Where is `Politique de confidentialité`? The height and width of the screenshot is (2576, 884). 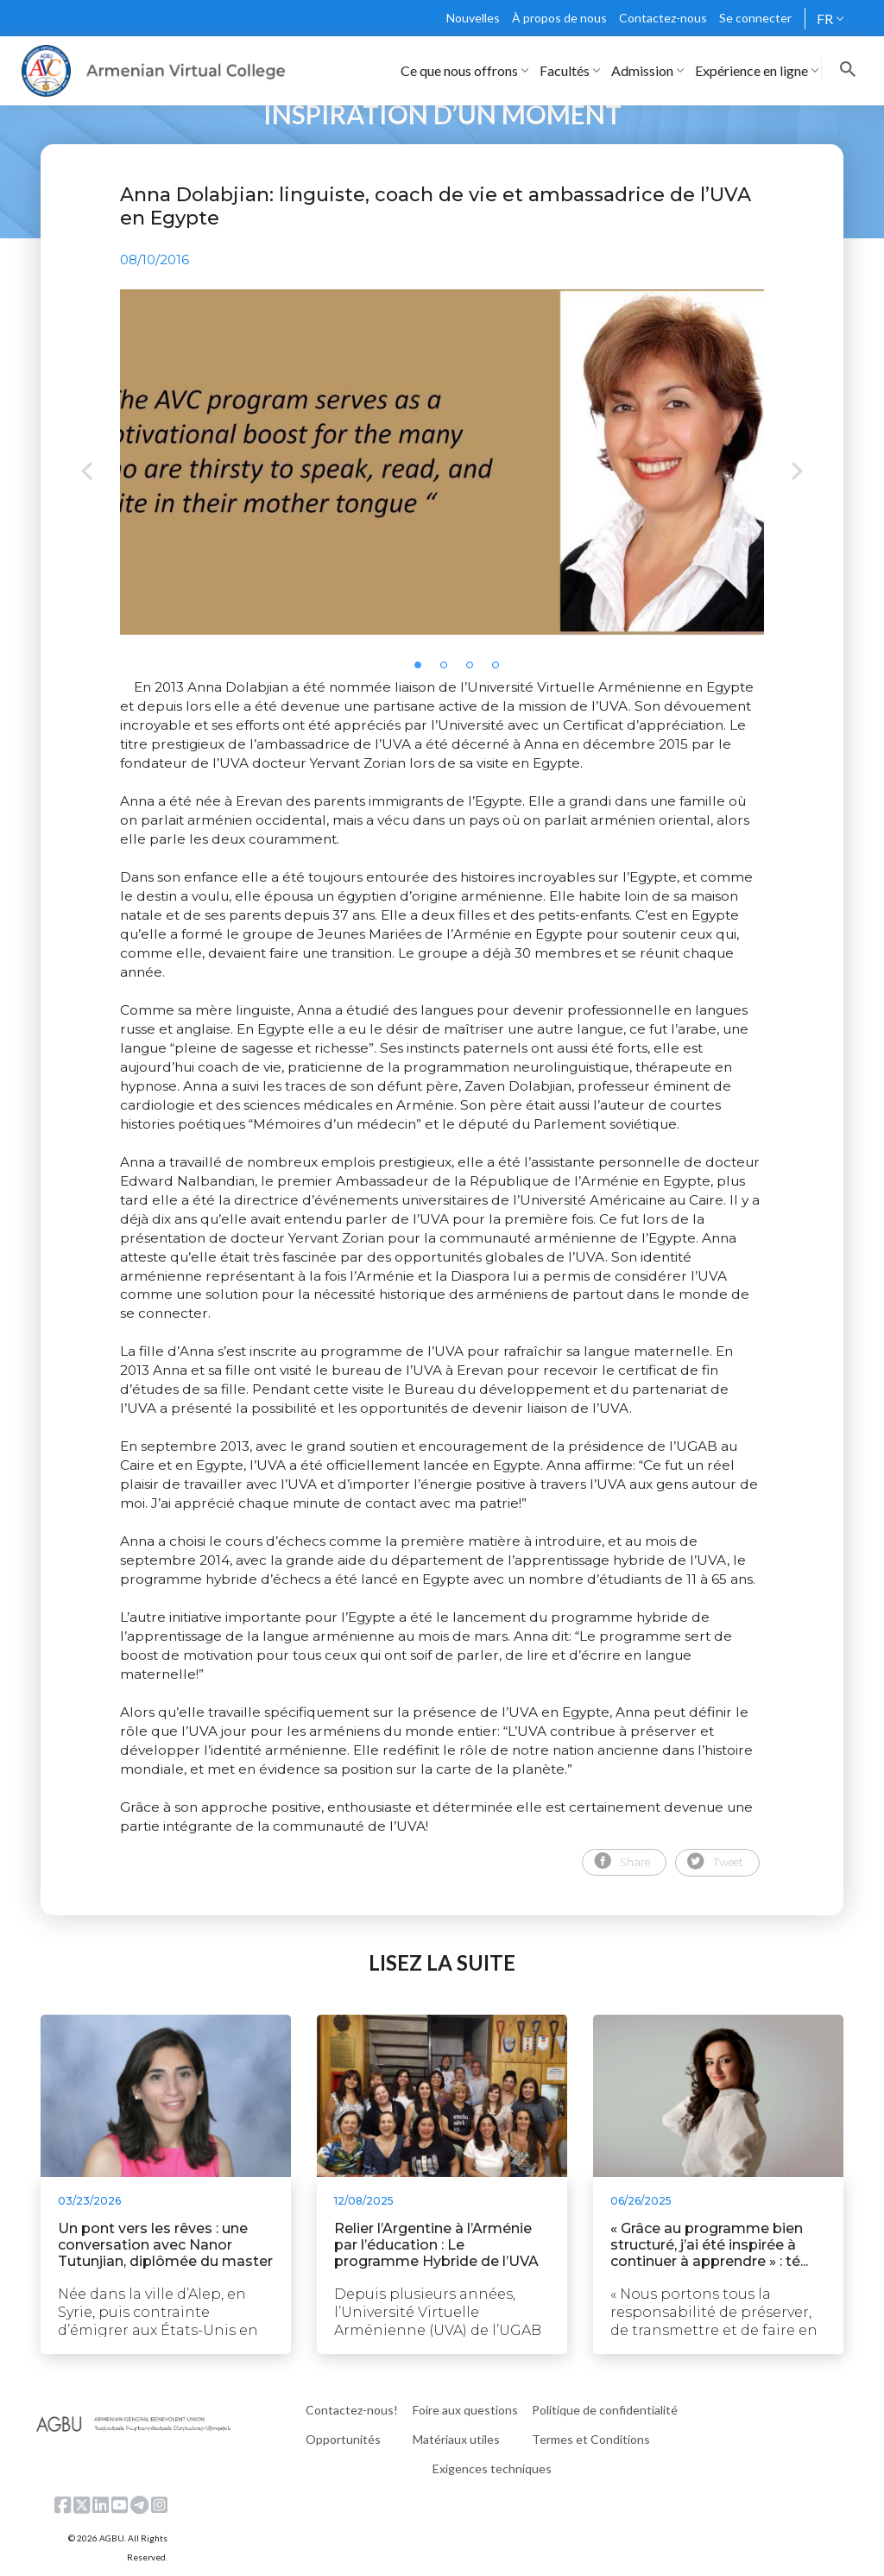
Politique de confidentialité is located at coordinates (605, 2409).